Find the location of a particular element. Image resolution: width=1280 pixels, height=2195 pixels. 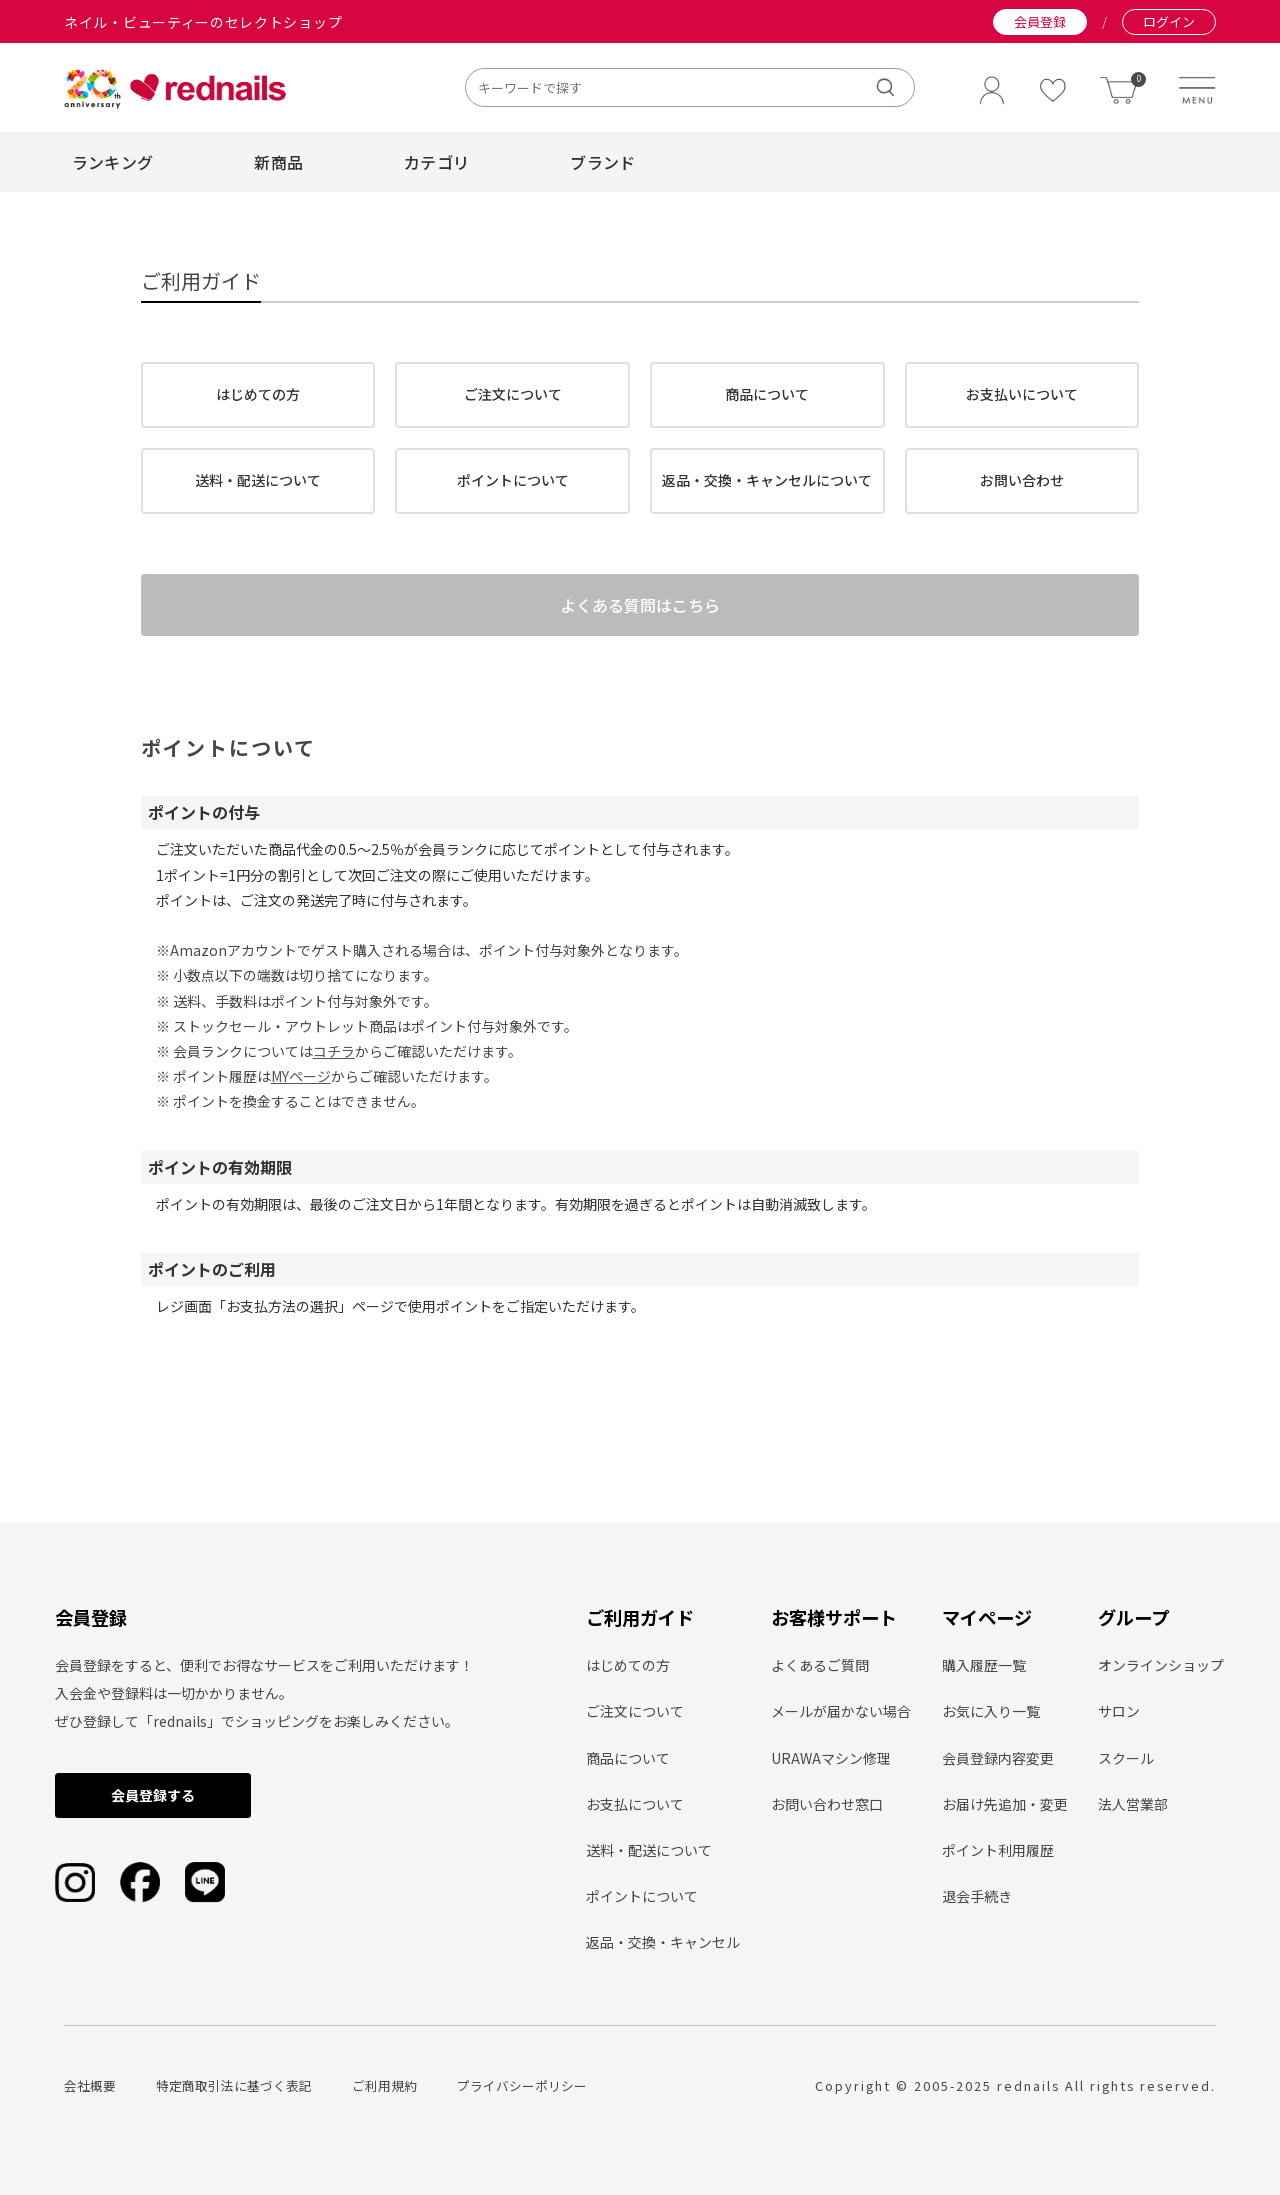

送料・配送について is located at coordinates (258, 480).